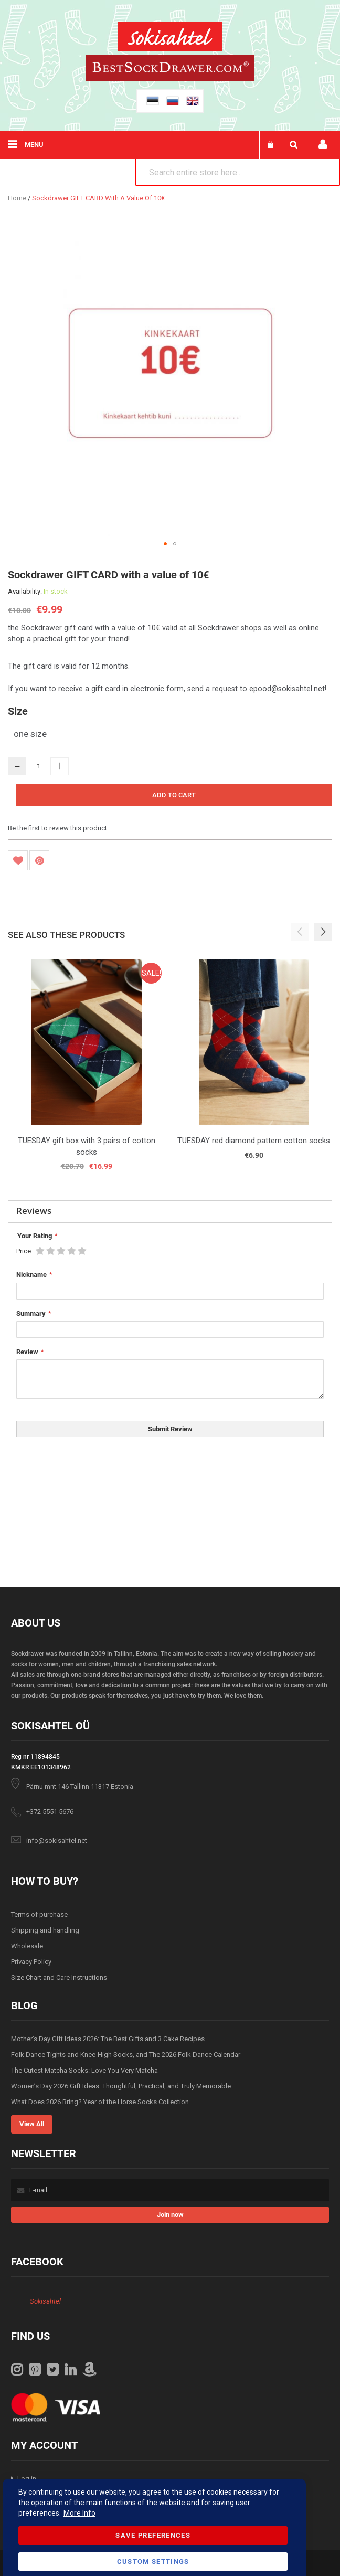 The width and height of the screenshot is (340, 2576). I want to click on My account, so click(322, 144).